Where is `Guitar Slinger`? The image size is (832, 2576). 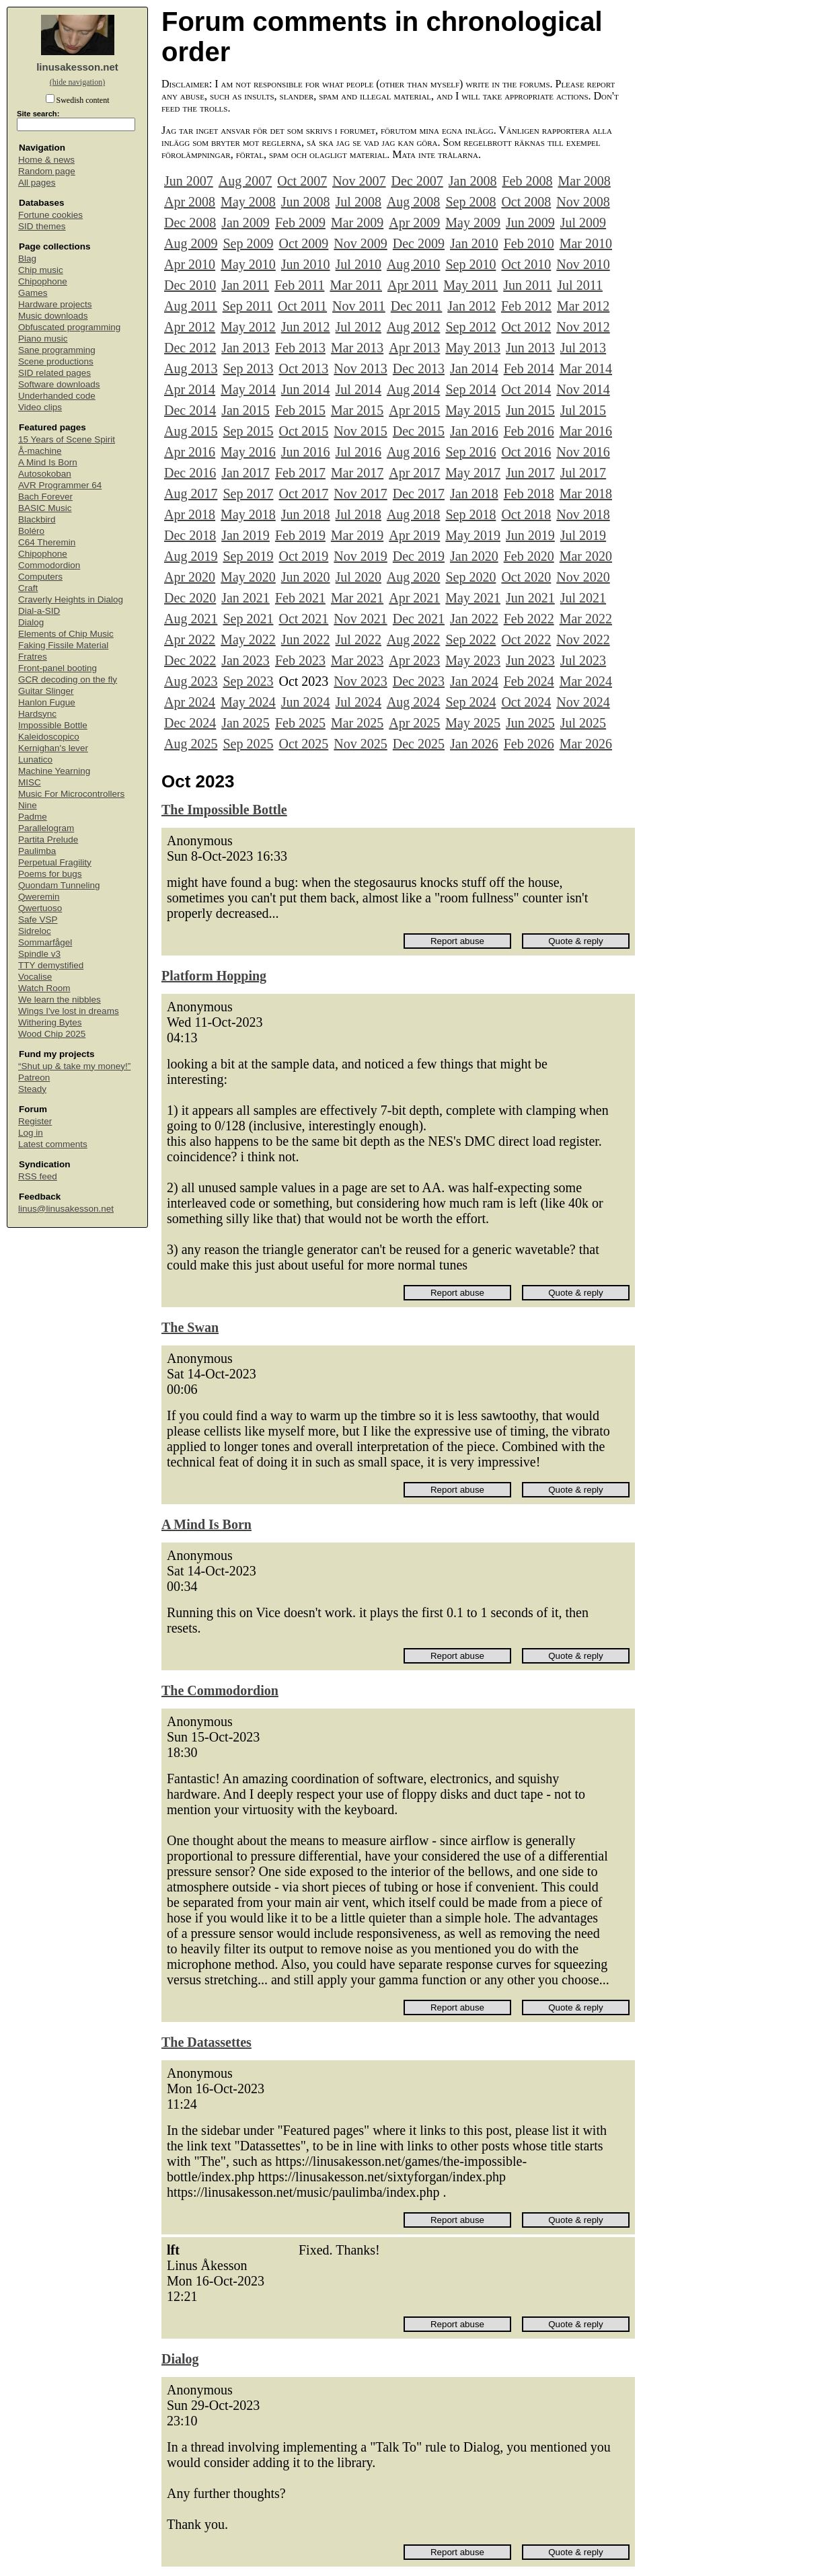 Guitar Slinger is located at coordinates (46, 691).